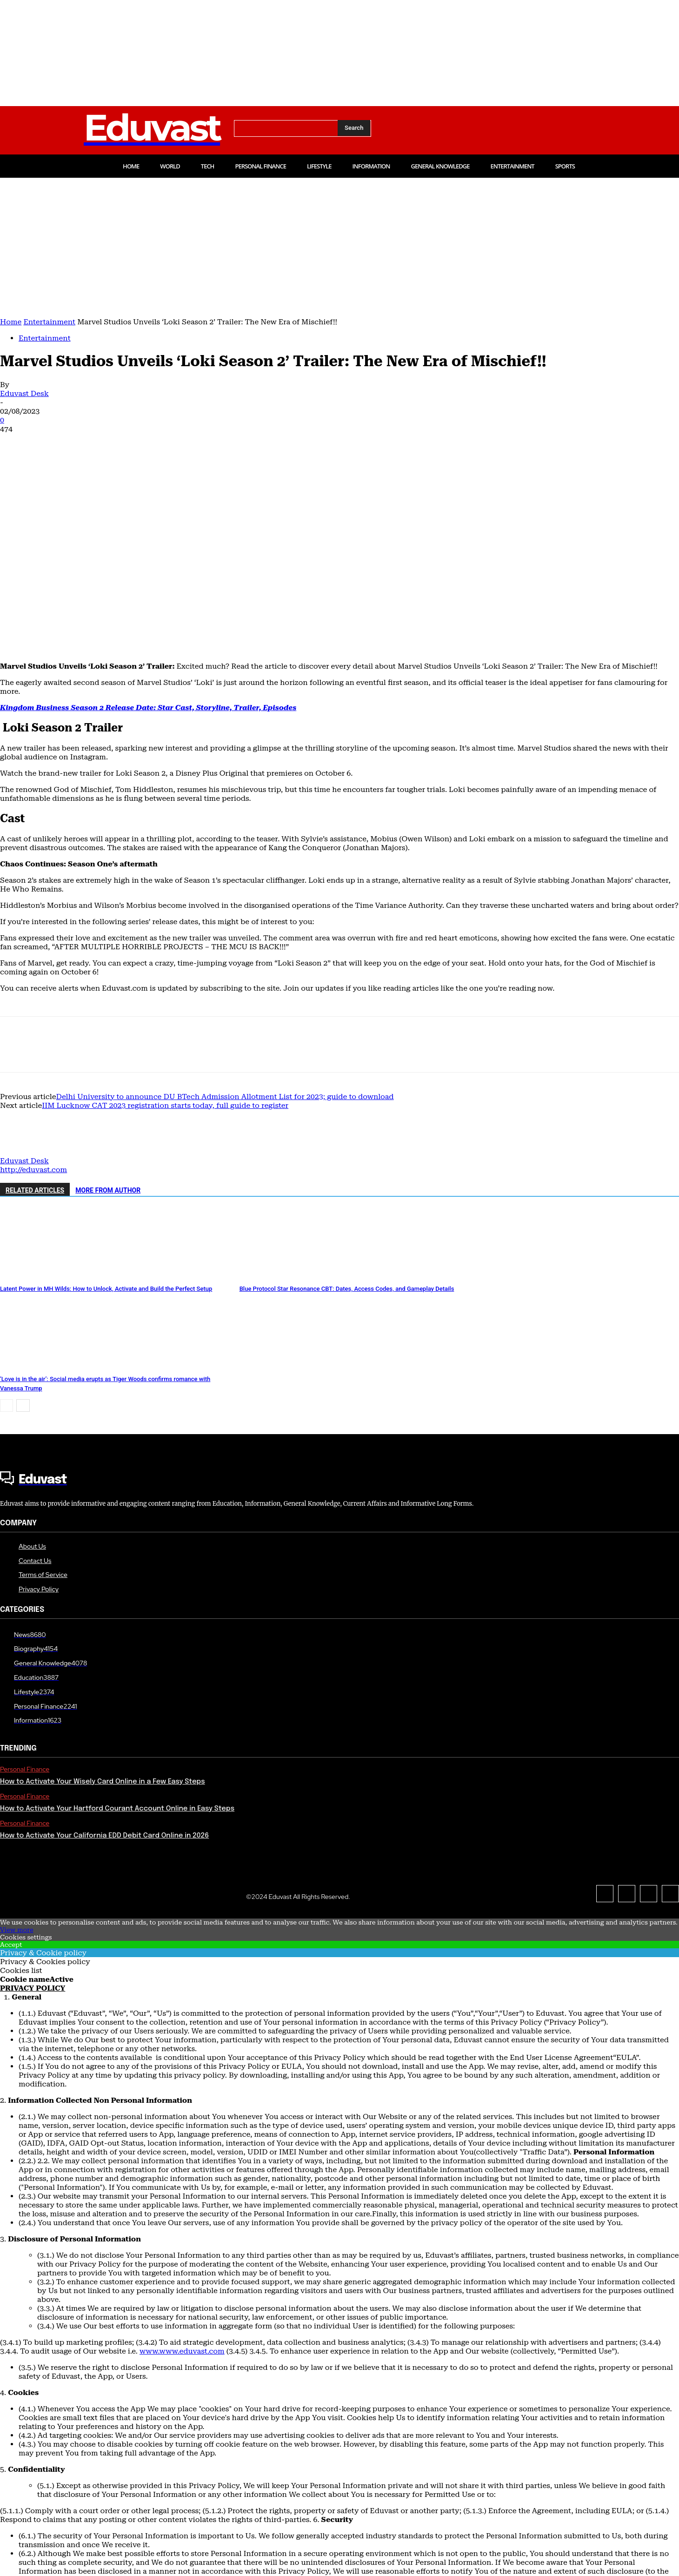 The height and width of the screenshot is (2576, 679). What do you see at coordinates (24, 1594) in the screenshot?
I see `Personal Finance` at bounding box center [24, 1594].